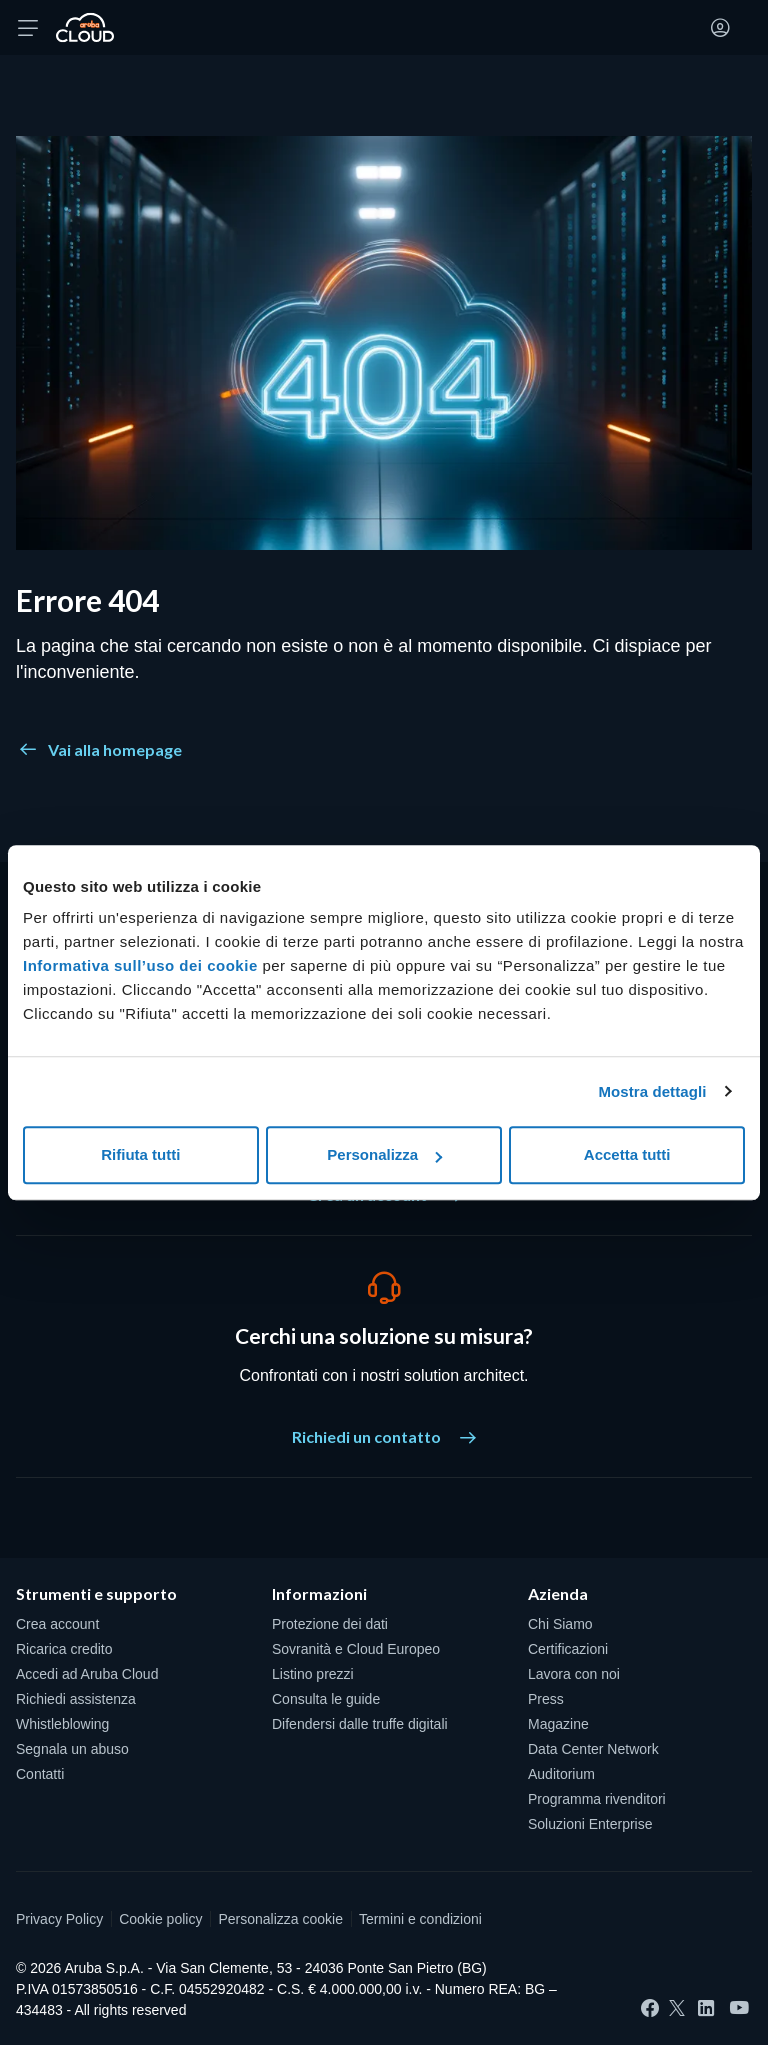 Image resolution: width=768 pixels, height=2045 pixels. I want to click on Crea account, so click(57, 1624).